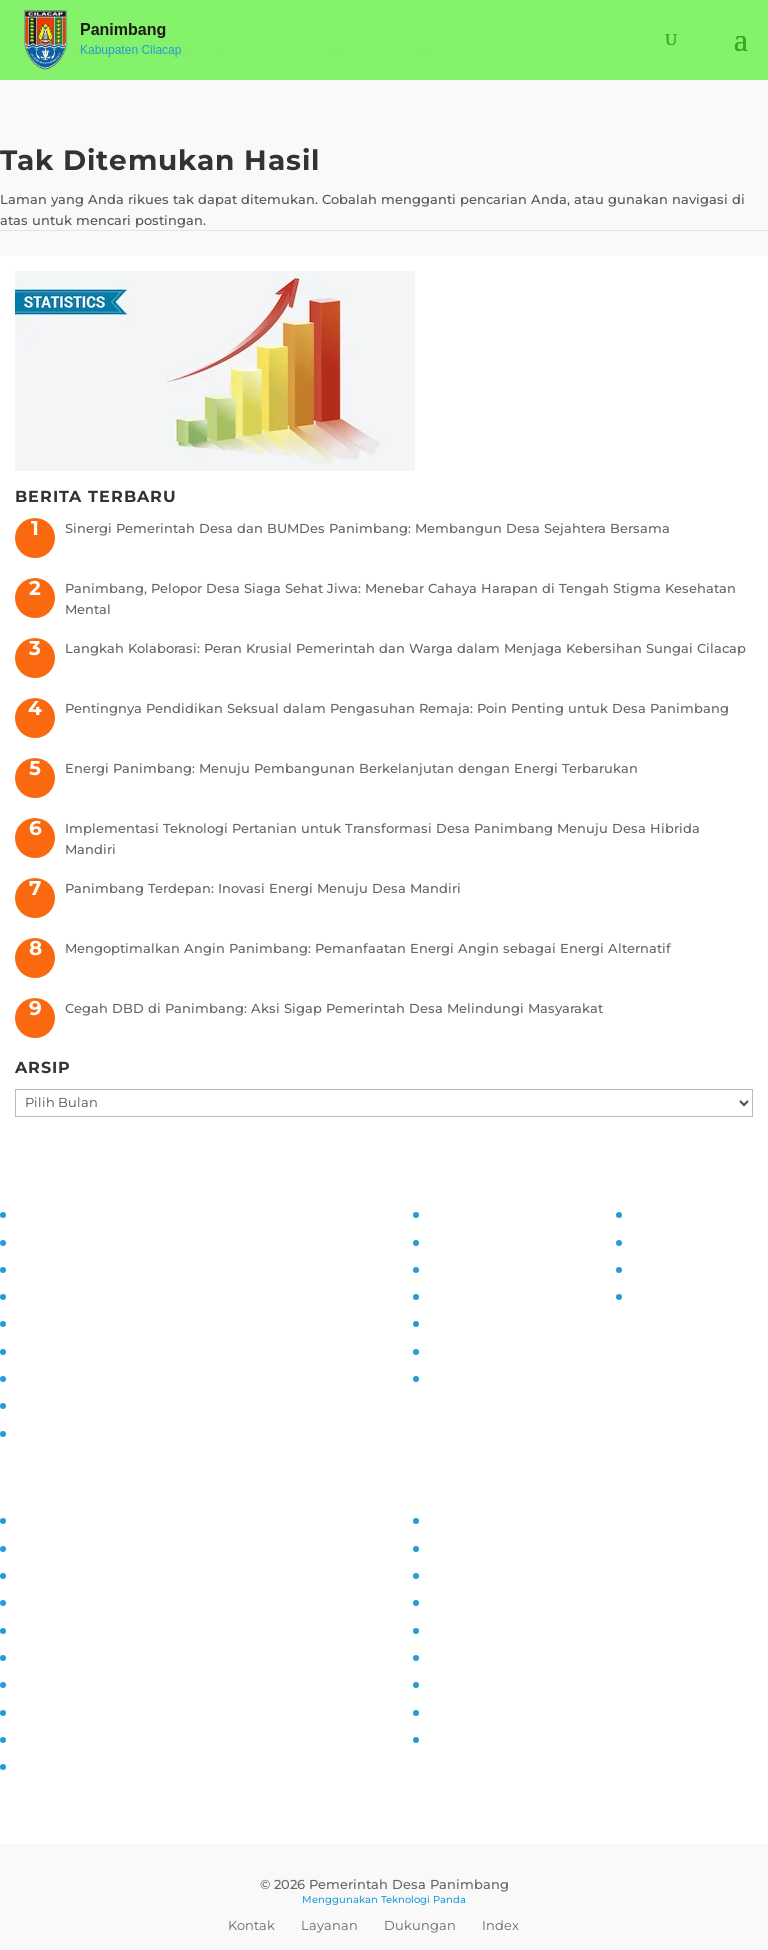 Image resolution: width=768 pixels, height=1950 pixels. What do you see at coordinates (90, 1350) in the screenshot?
I see `Pelatihan dan Edukasi` at bounding box center [90, 1350].